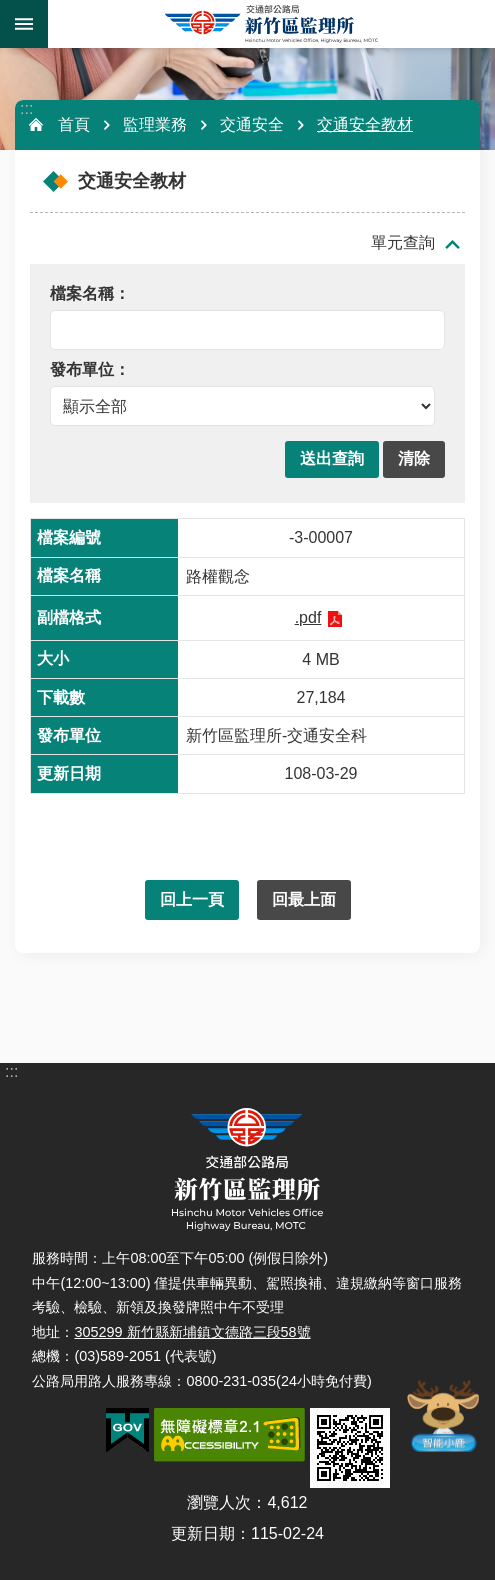 The height and width of the screenshot is (1580, 495). Describe the element at coordinates (24, 24) in the screenshot. I see `手機版選單 [button]` at that location.